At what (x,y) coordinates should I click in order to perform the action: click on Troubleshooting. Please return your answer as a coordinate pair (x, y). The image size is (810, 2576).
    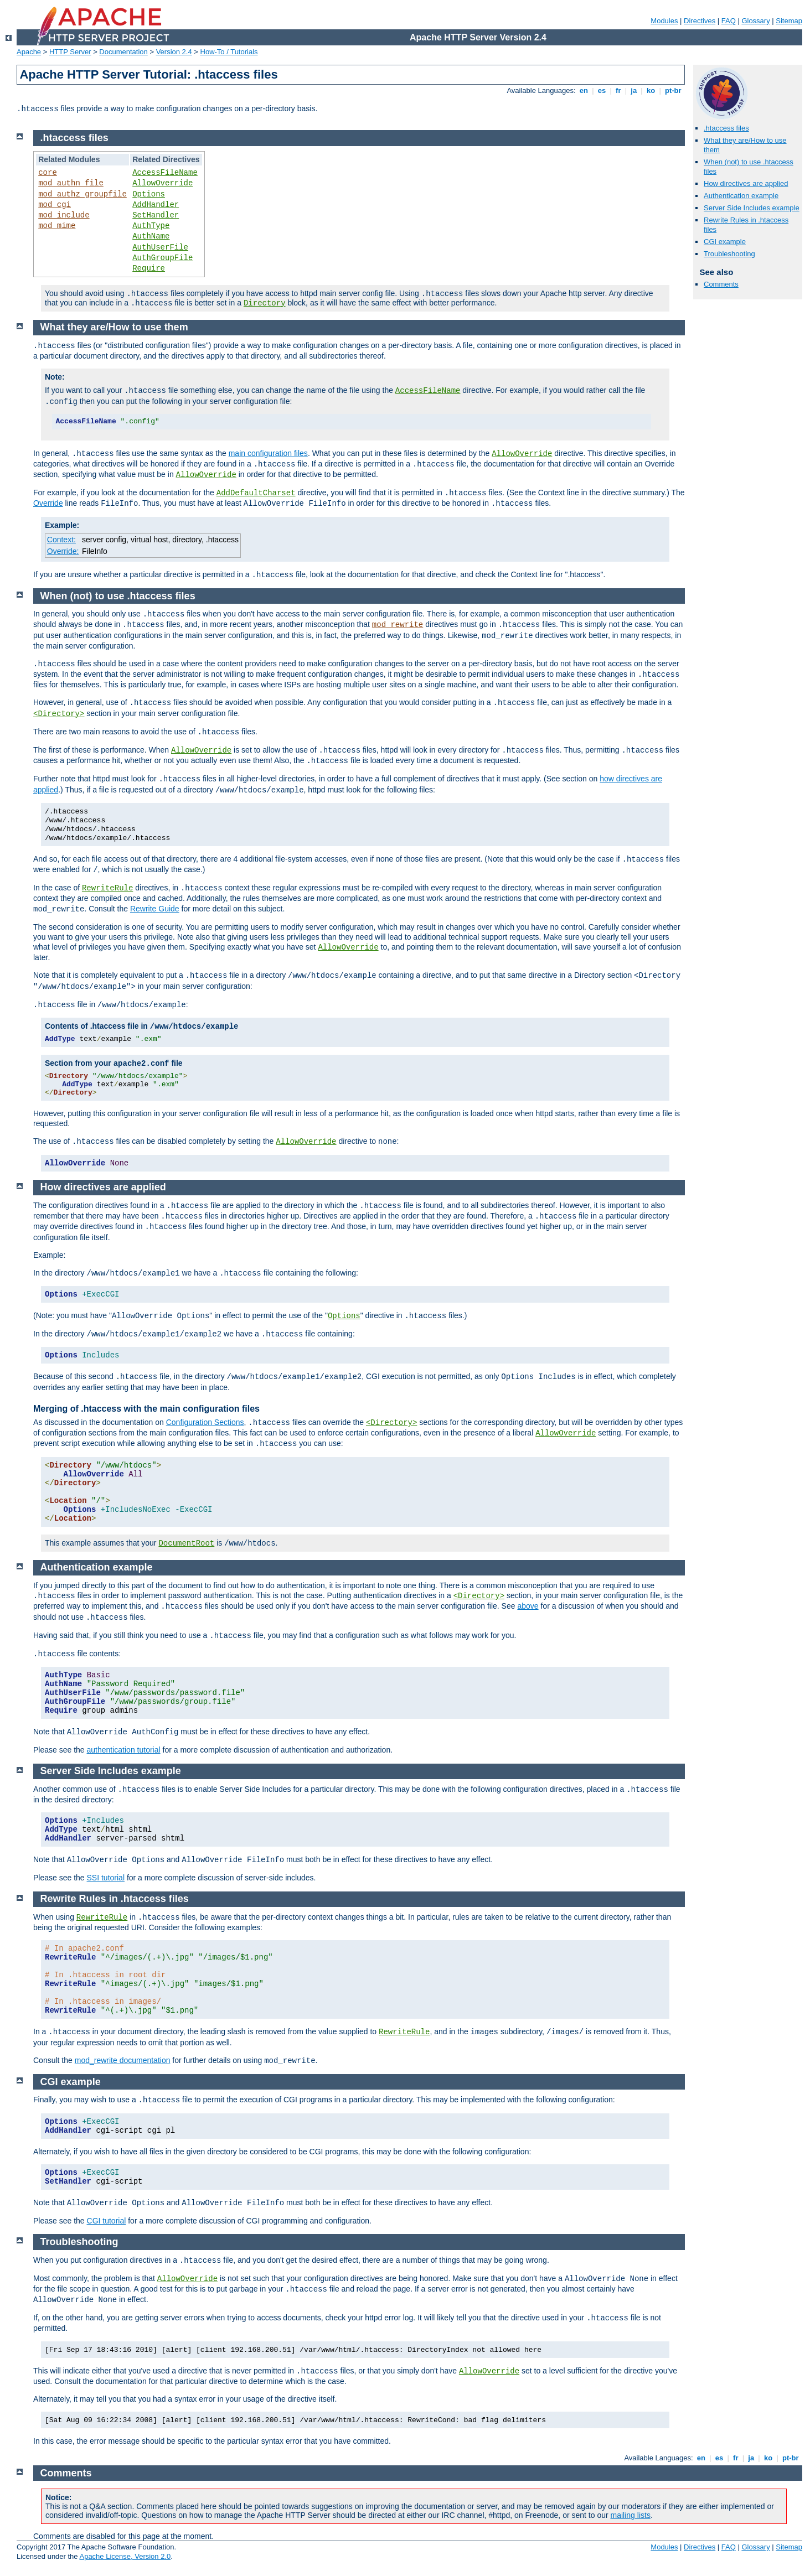
    Looking at the image, I should click on (729, 254).